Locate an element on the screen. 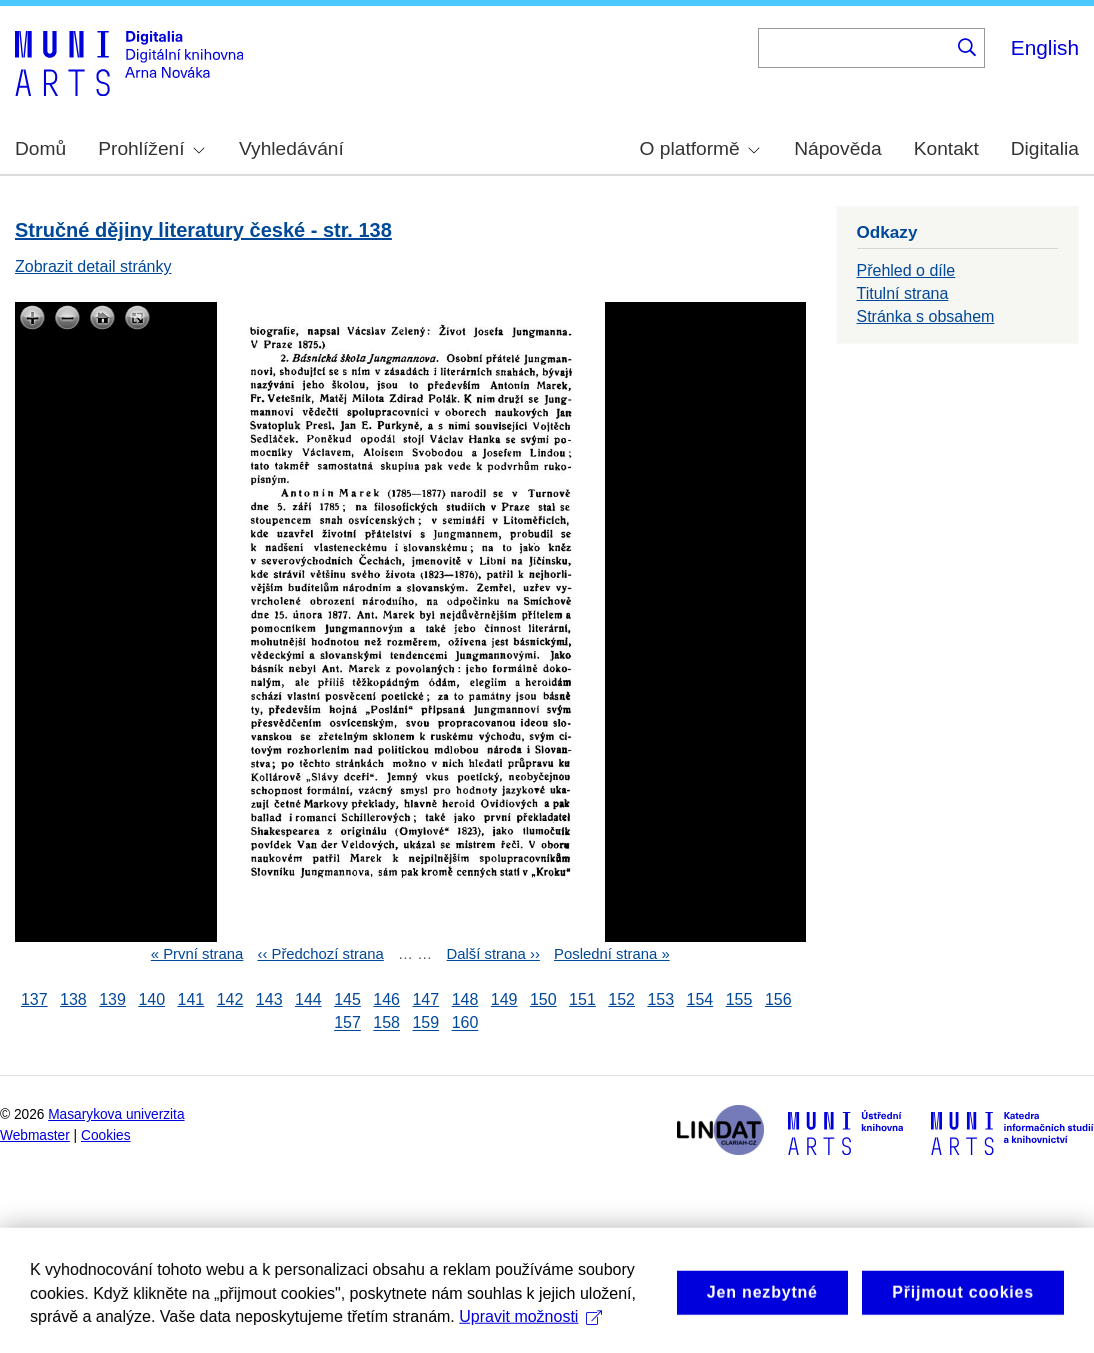  138 is located at coordinates (73, 999).